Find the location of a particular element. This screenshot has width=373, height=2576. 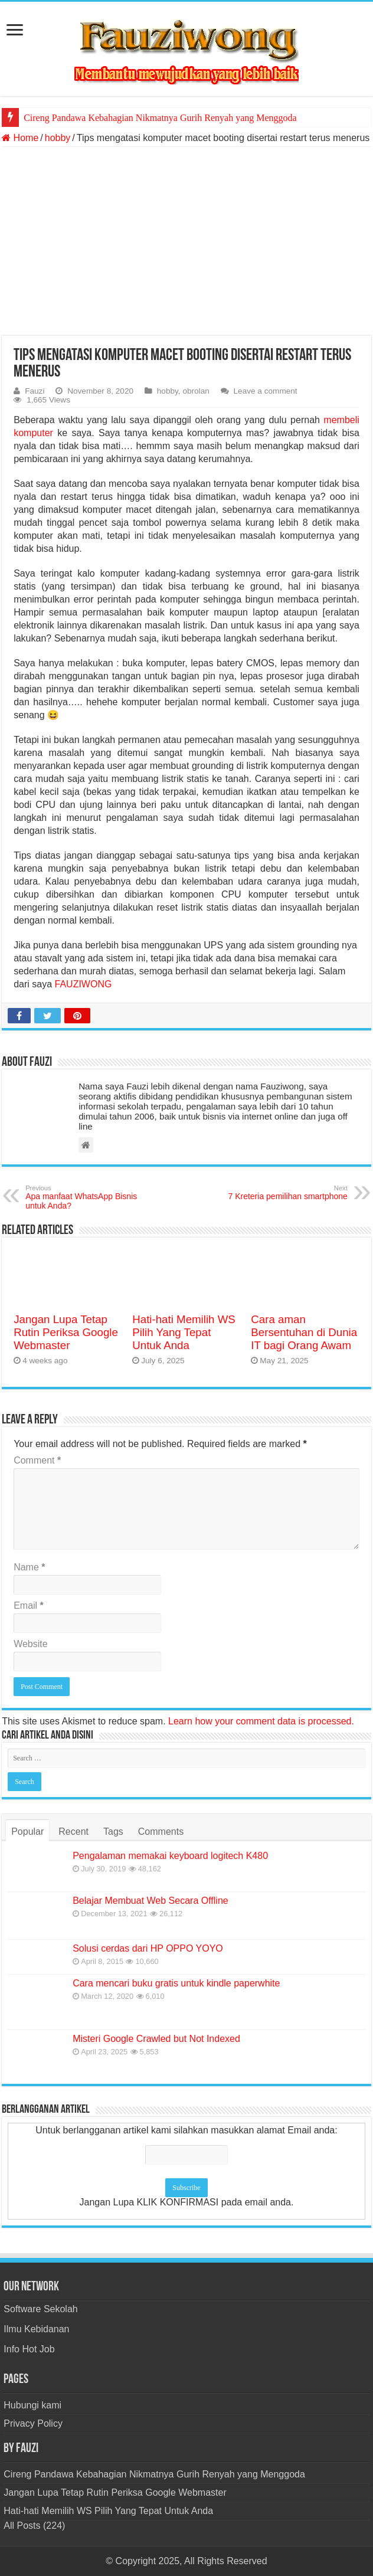

Recent is located at coordinates (73, 1832).